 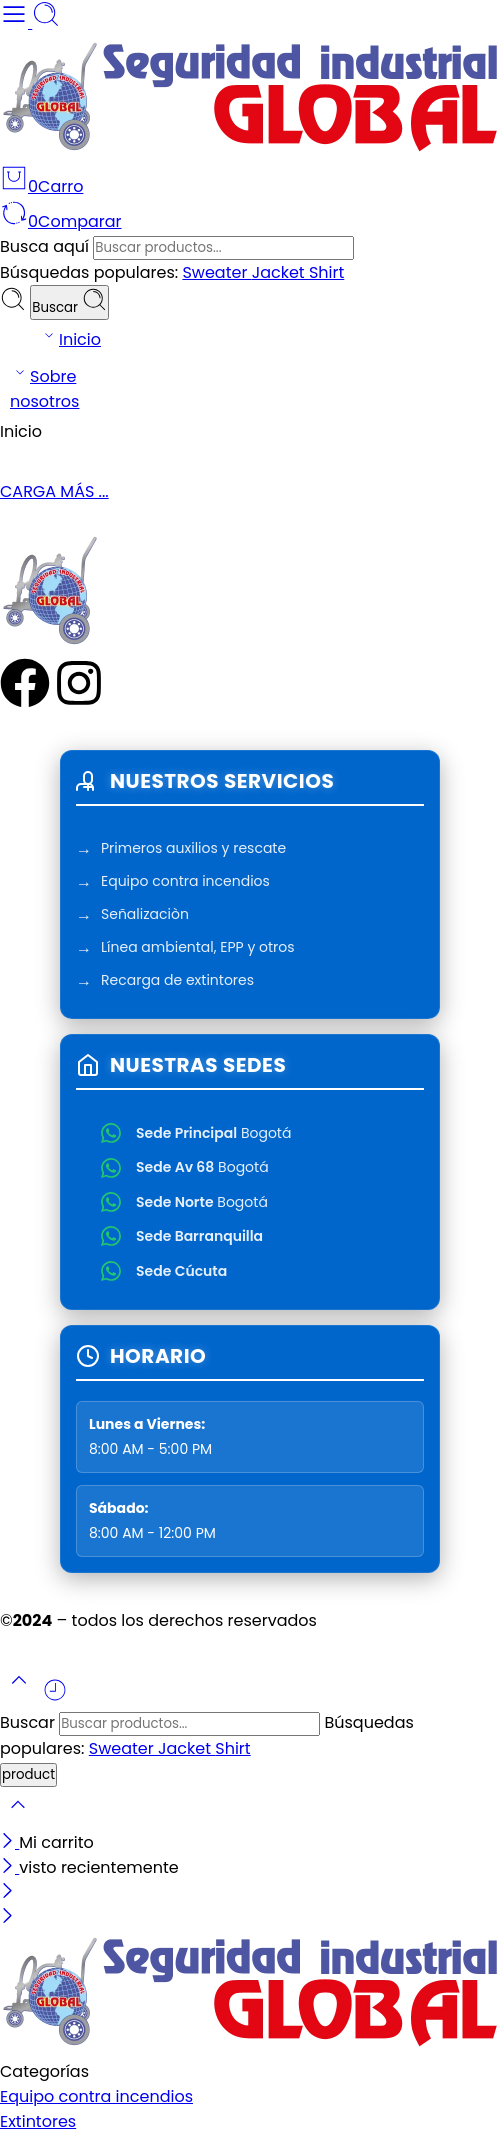 What do you see at coordinates (280, 272) in the screenshot?
I see `Jacket` at bounding box center [280, 272].